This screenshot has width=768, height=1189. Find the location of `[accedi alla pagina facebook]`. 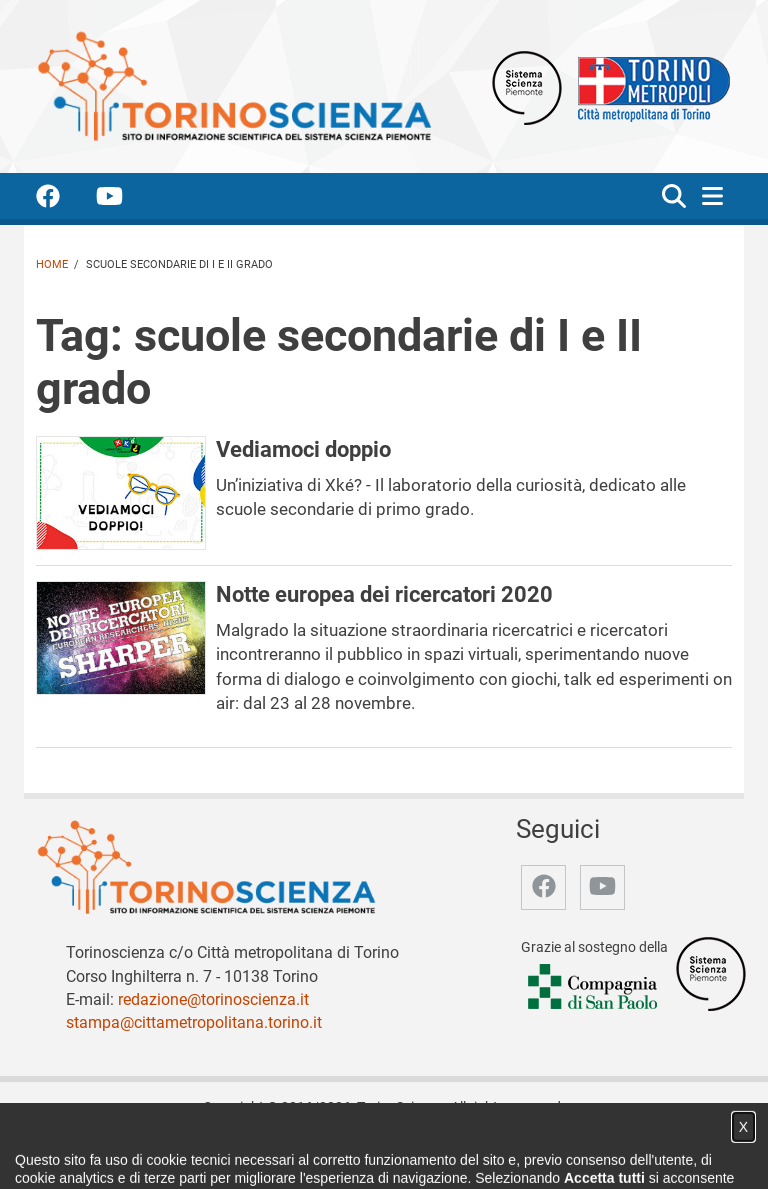

[accedi alla pagina facebook] is located at coordinates (64, 199).